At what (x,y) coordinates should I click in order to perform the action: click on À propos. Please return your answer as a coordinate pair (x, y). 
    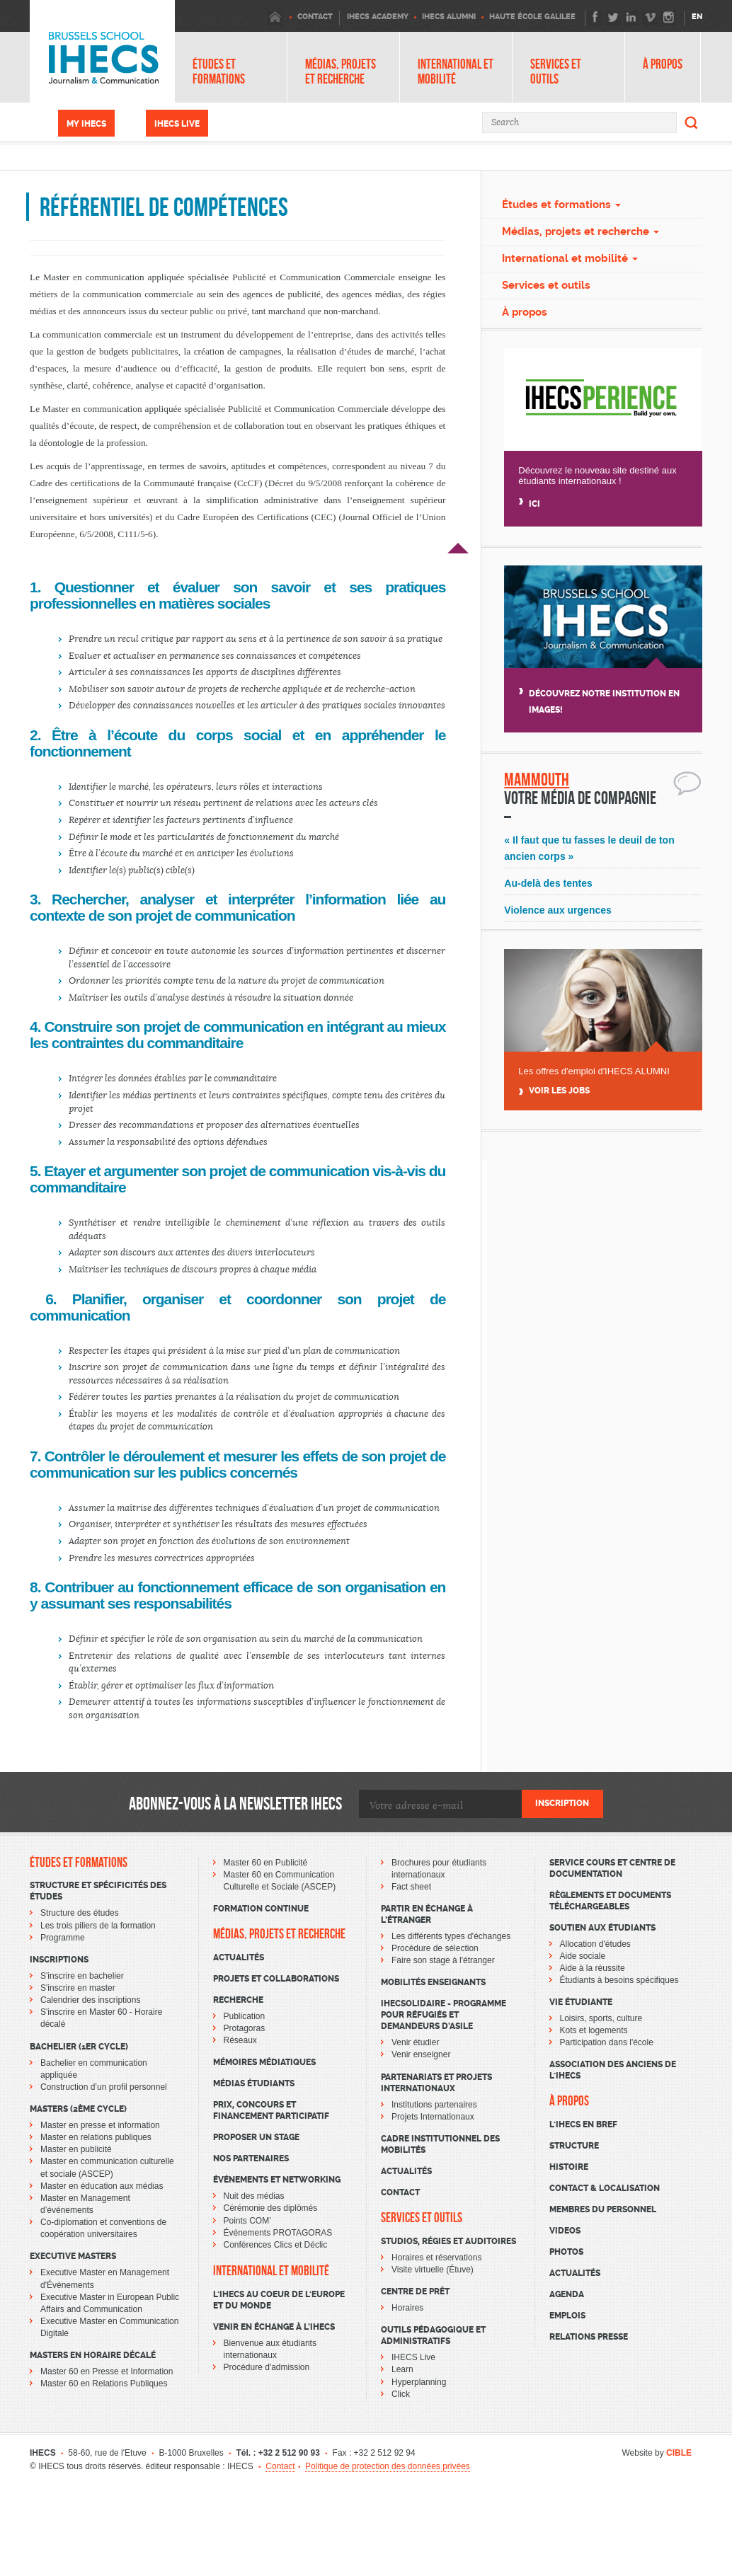
    Looking at the image, I should click on (662, 64).